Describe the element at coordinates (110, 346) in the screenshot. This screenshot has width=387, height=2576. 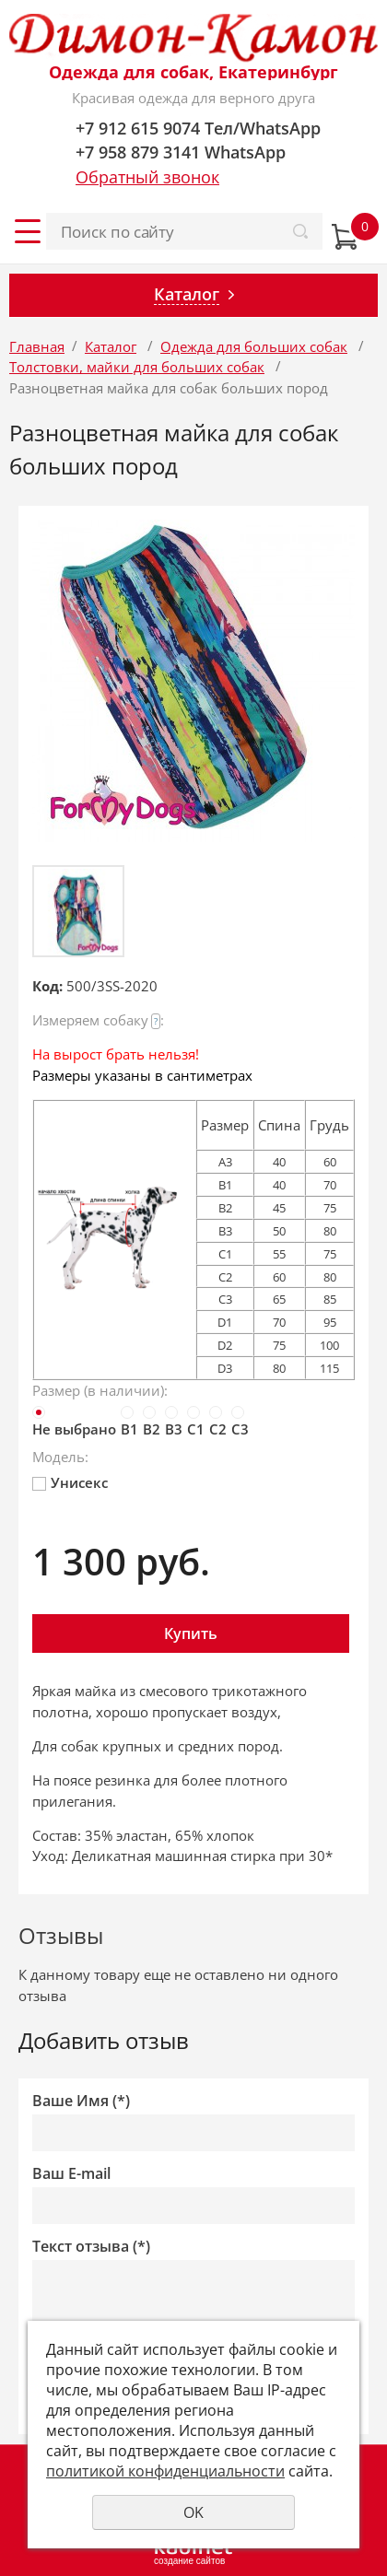
I see `Каталог` at that location.